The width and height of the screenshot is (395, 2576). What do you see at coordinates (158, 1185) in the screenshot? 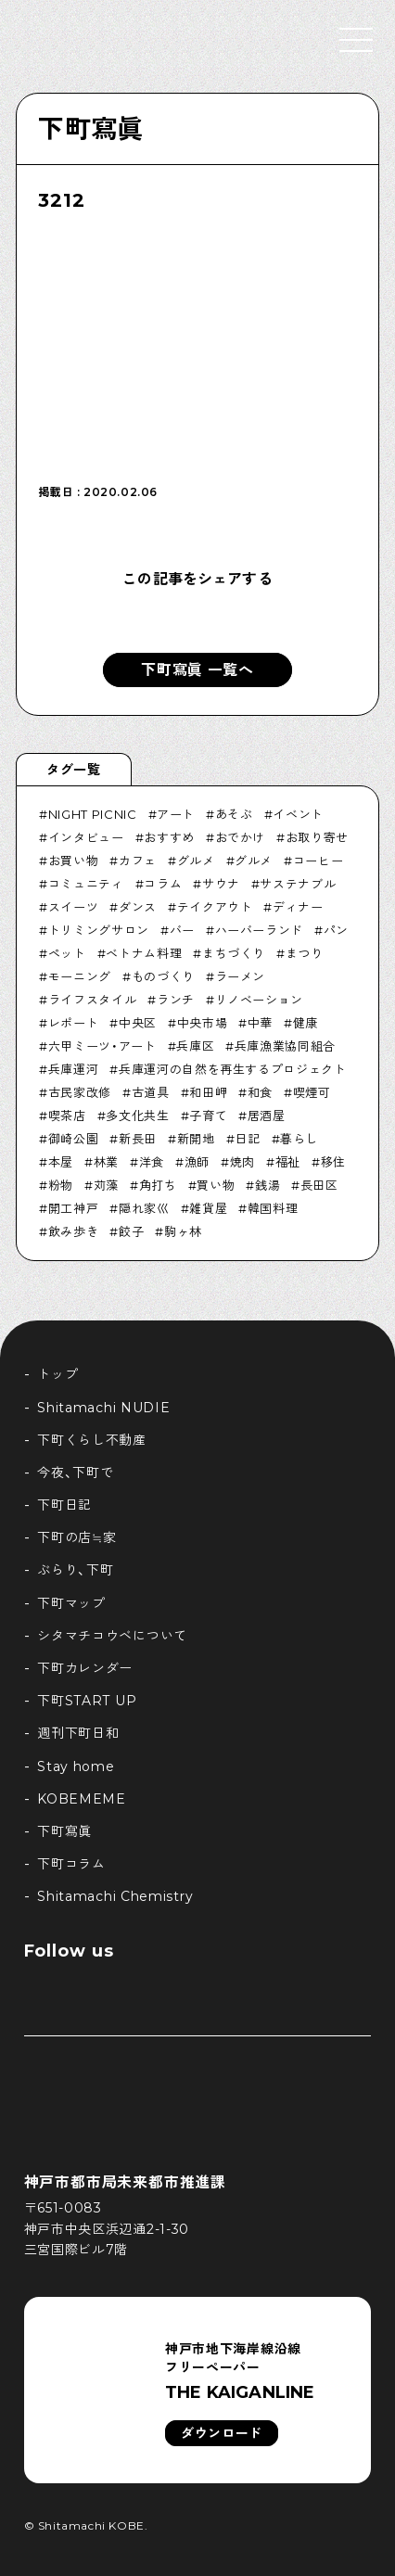
I see `角打ち` at bounding box center [158, 1185].